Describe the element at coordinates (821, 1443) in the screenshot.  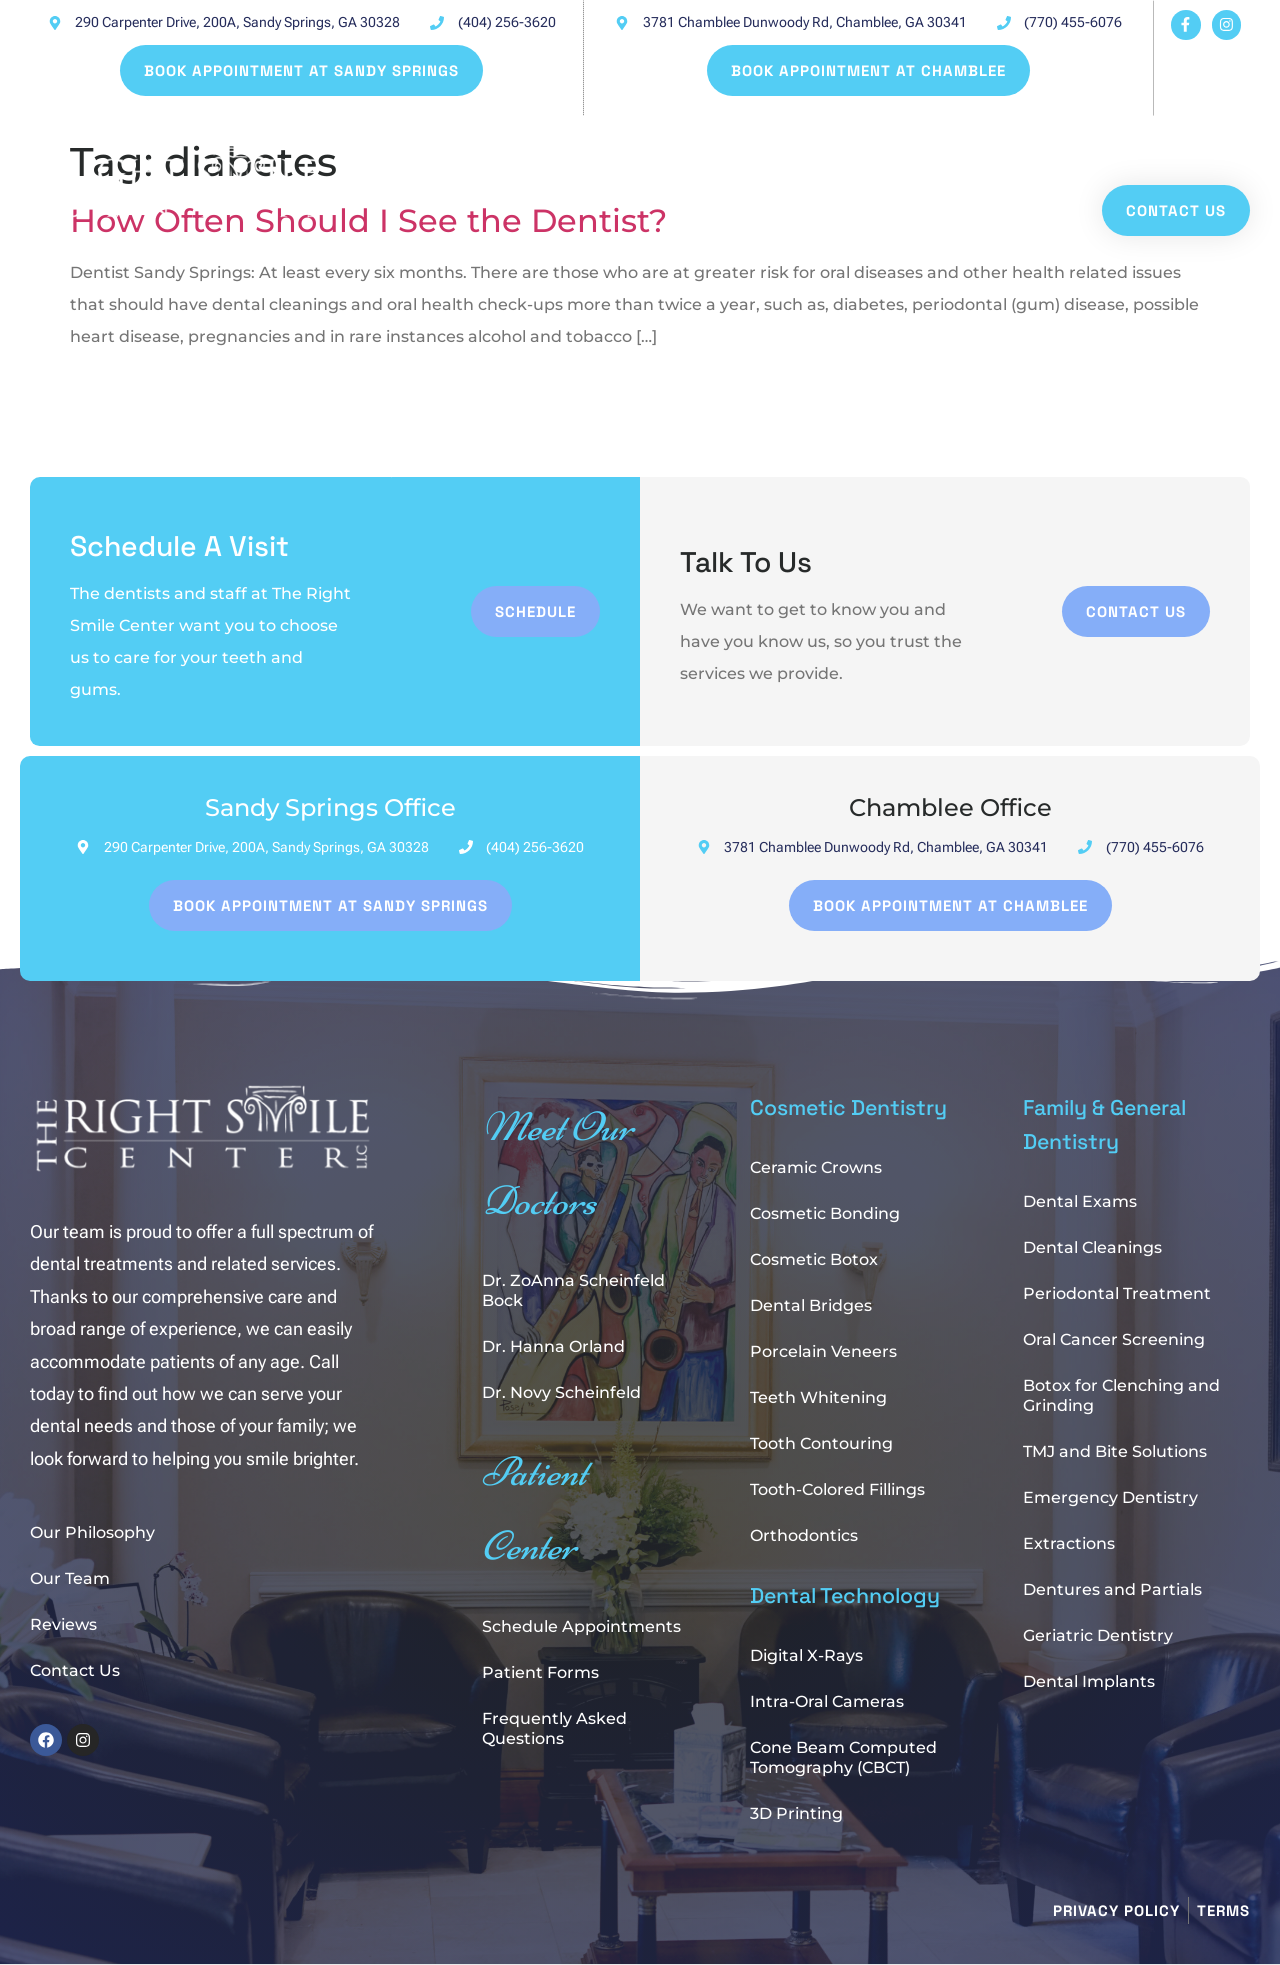
I see `Tooth Contouring` at that location.